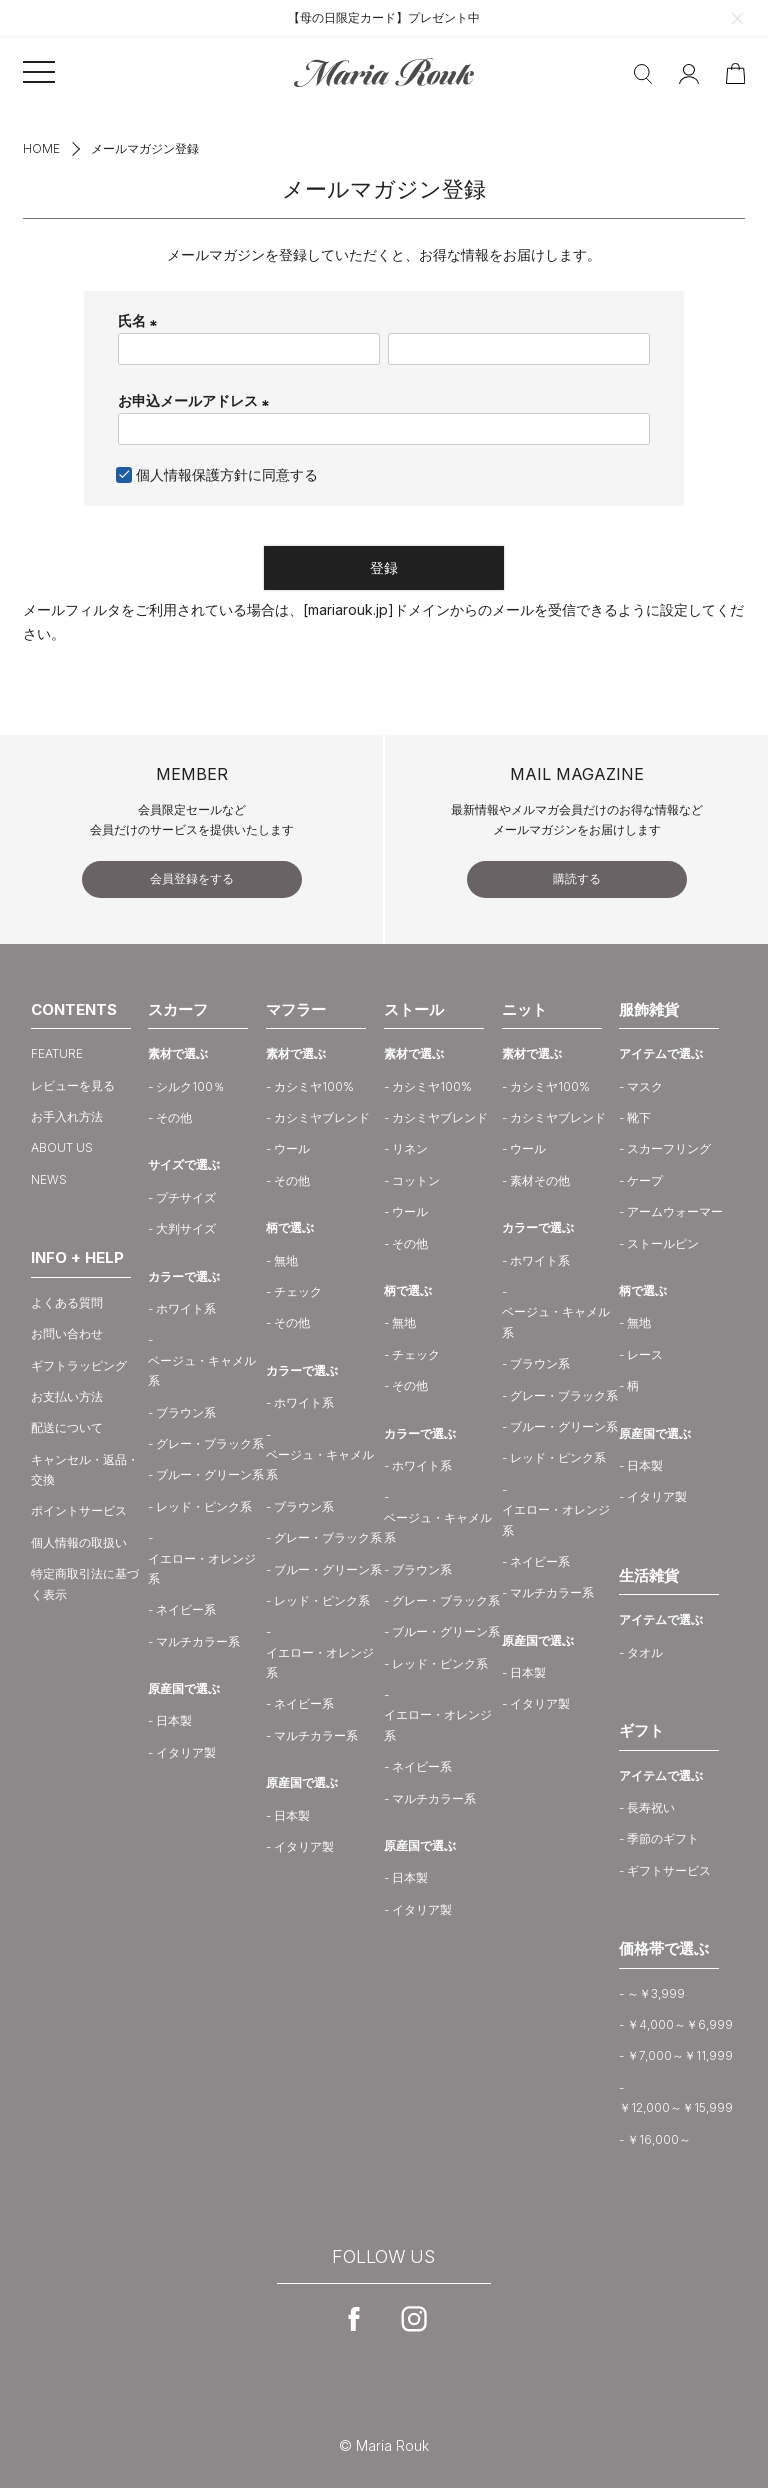 This screenshot has height=2488, width=768. What do you see at coordinates (41, 148) in the screenshot?
I see `HOME` at bounding box center [41, 148].